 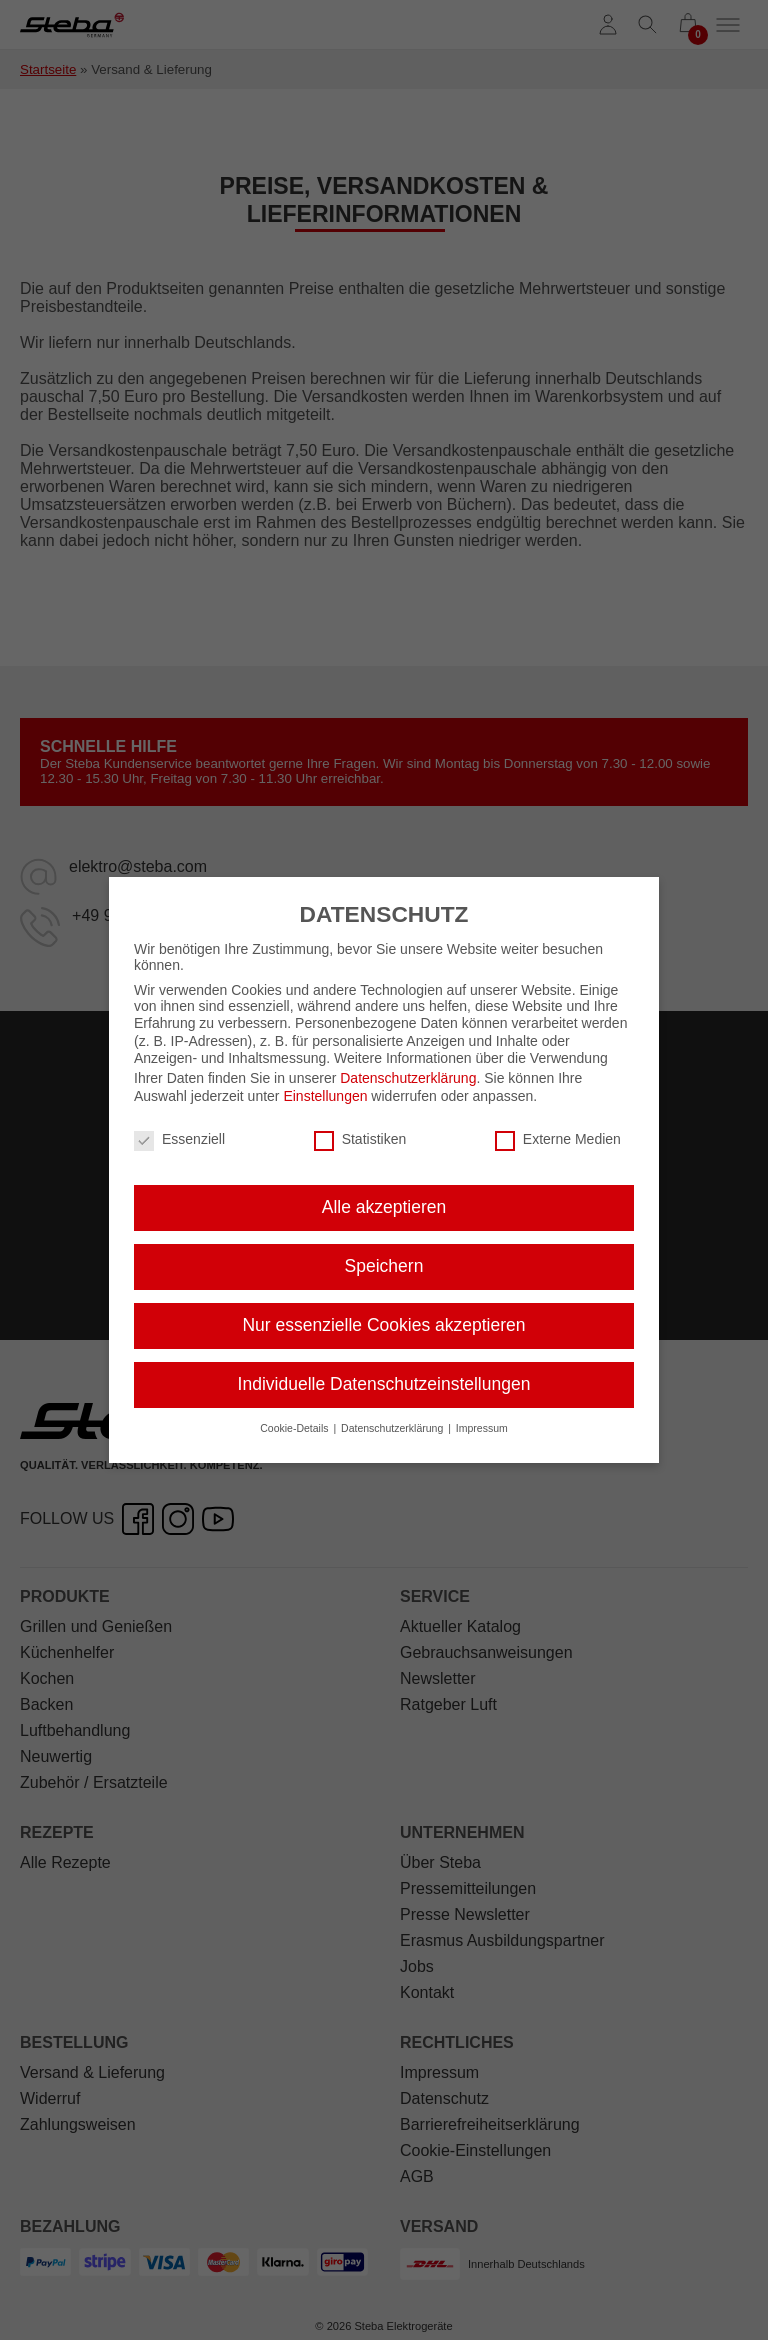 I want to click on Nur essenzielle Cookies akzeptieren [button], so click(x=383, y=1313).